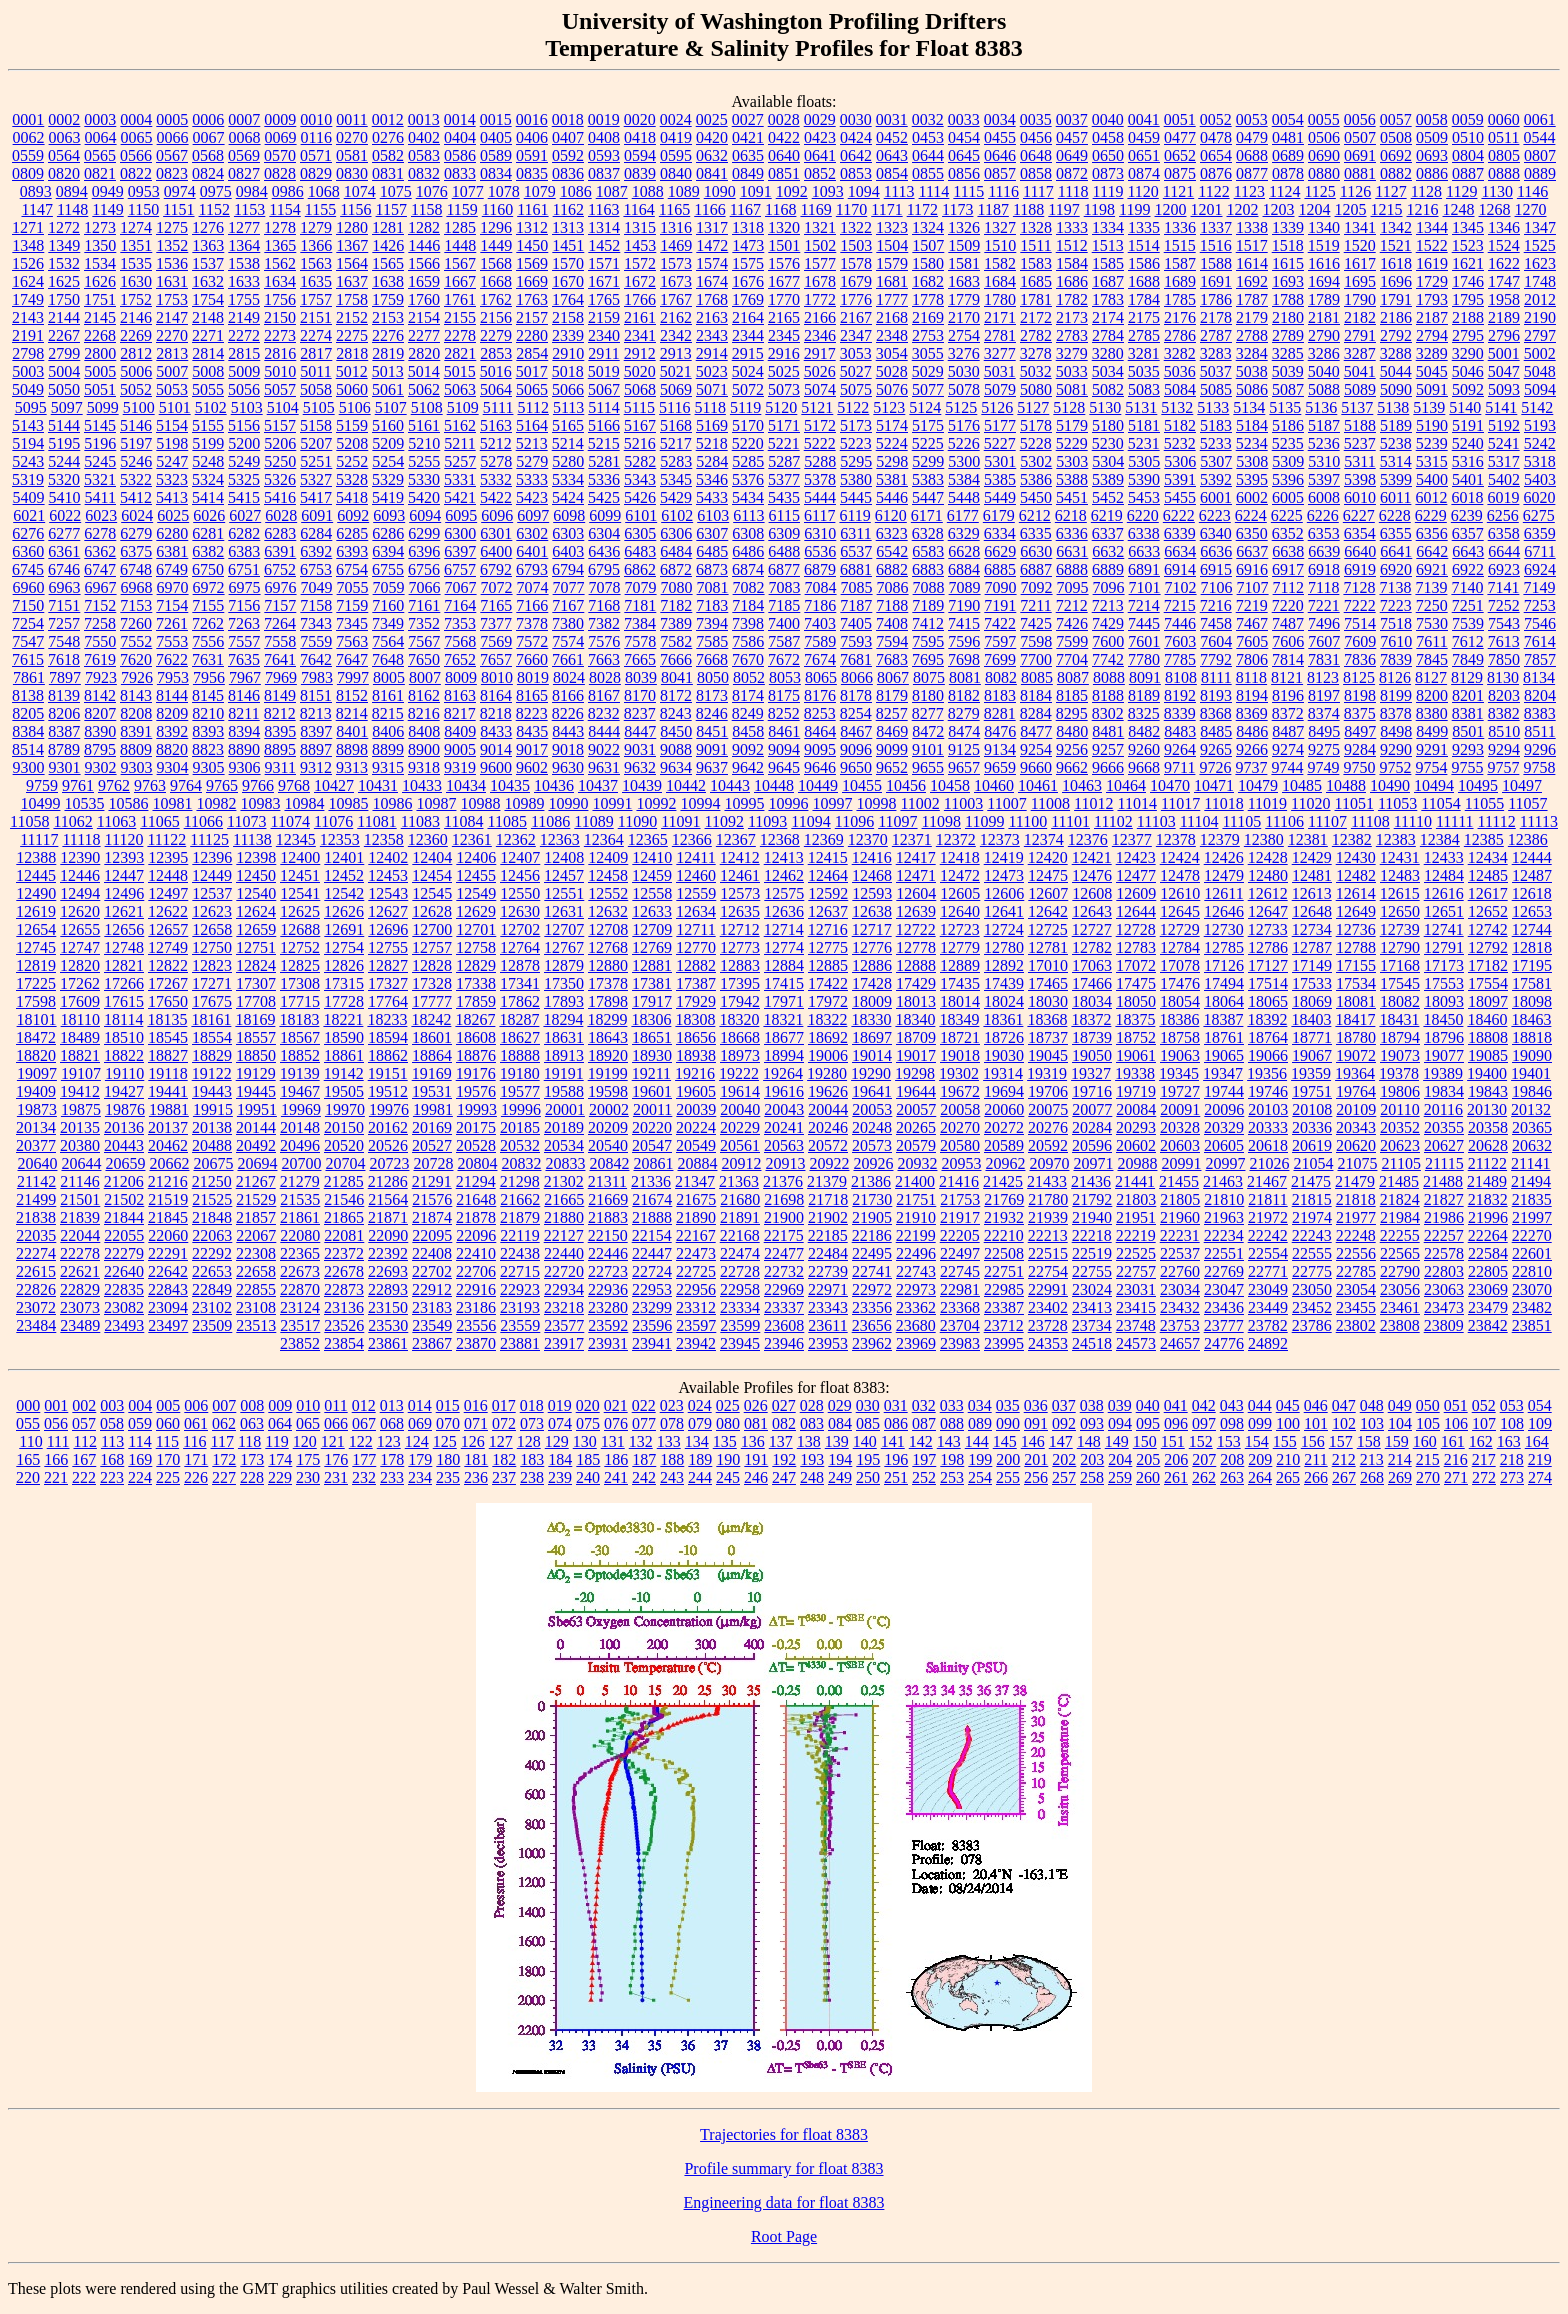  What do you see at coordinates (256, 1235) in the screenshot?
I see `22067` at bounding box center [256, 1235].